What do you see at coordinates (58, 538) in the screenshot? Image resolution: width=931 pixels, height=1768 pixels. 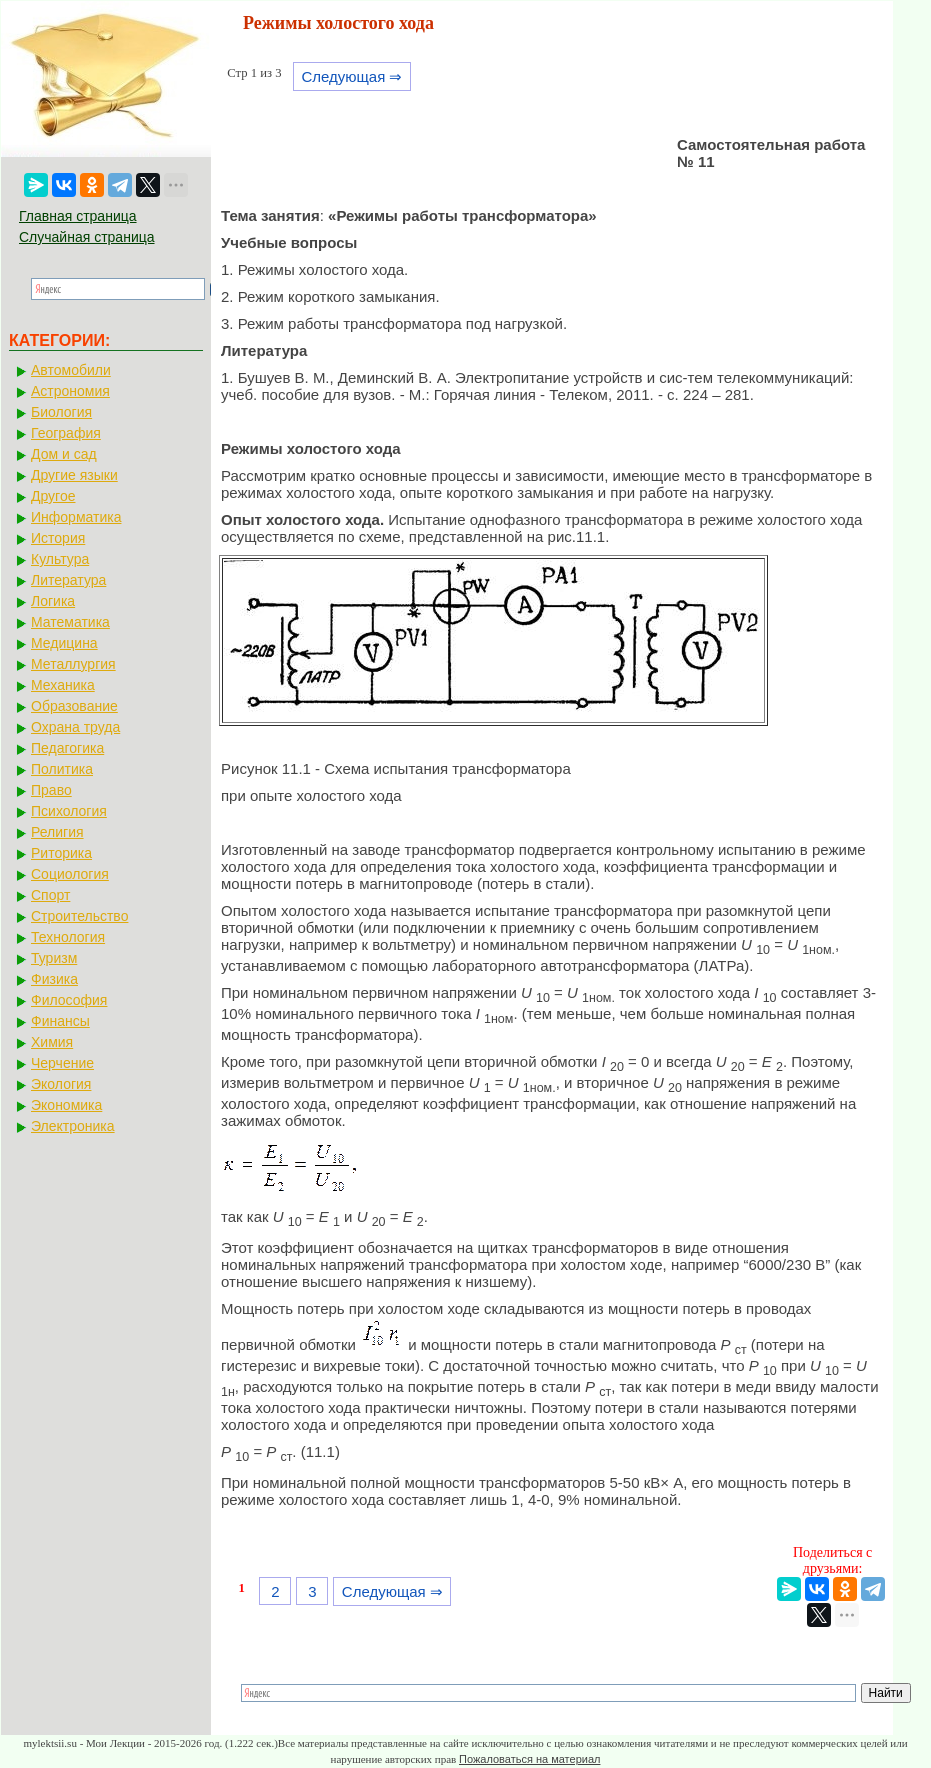 I see `История` at bounding box center [58, 538].